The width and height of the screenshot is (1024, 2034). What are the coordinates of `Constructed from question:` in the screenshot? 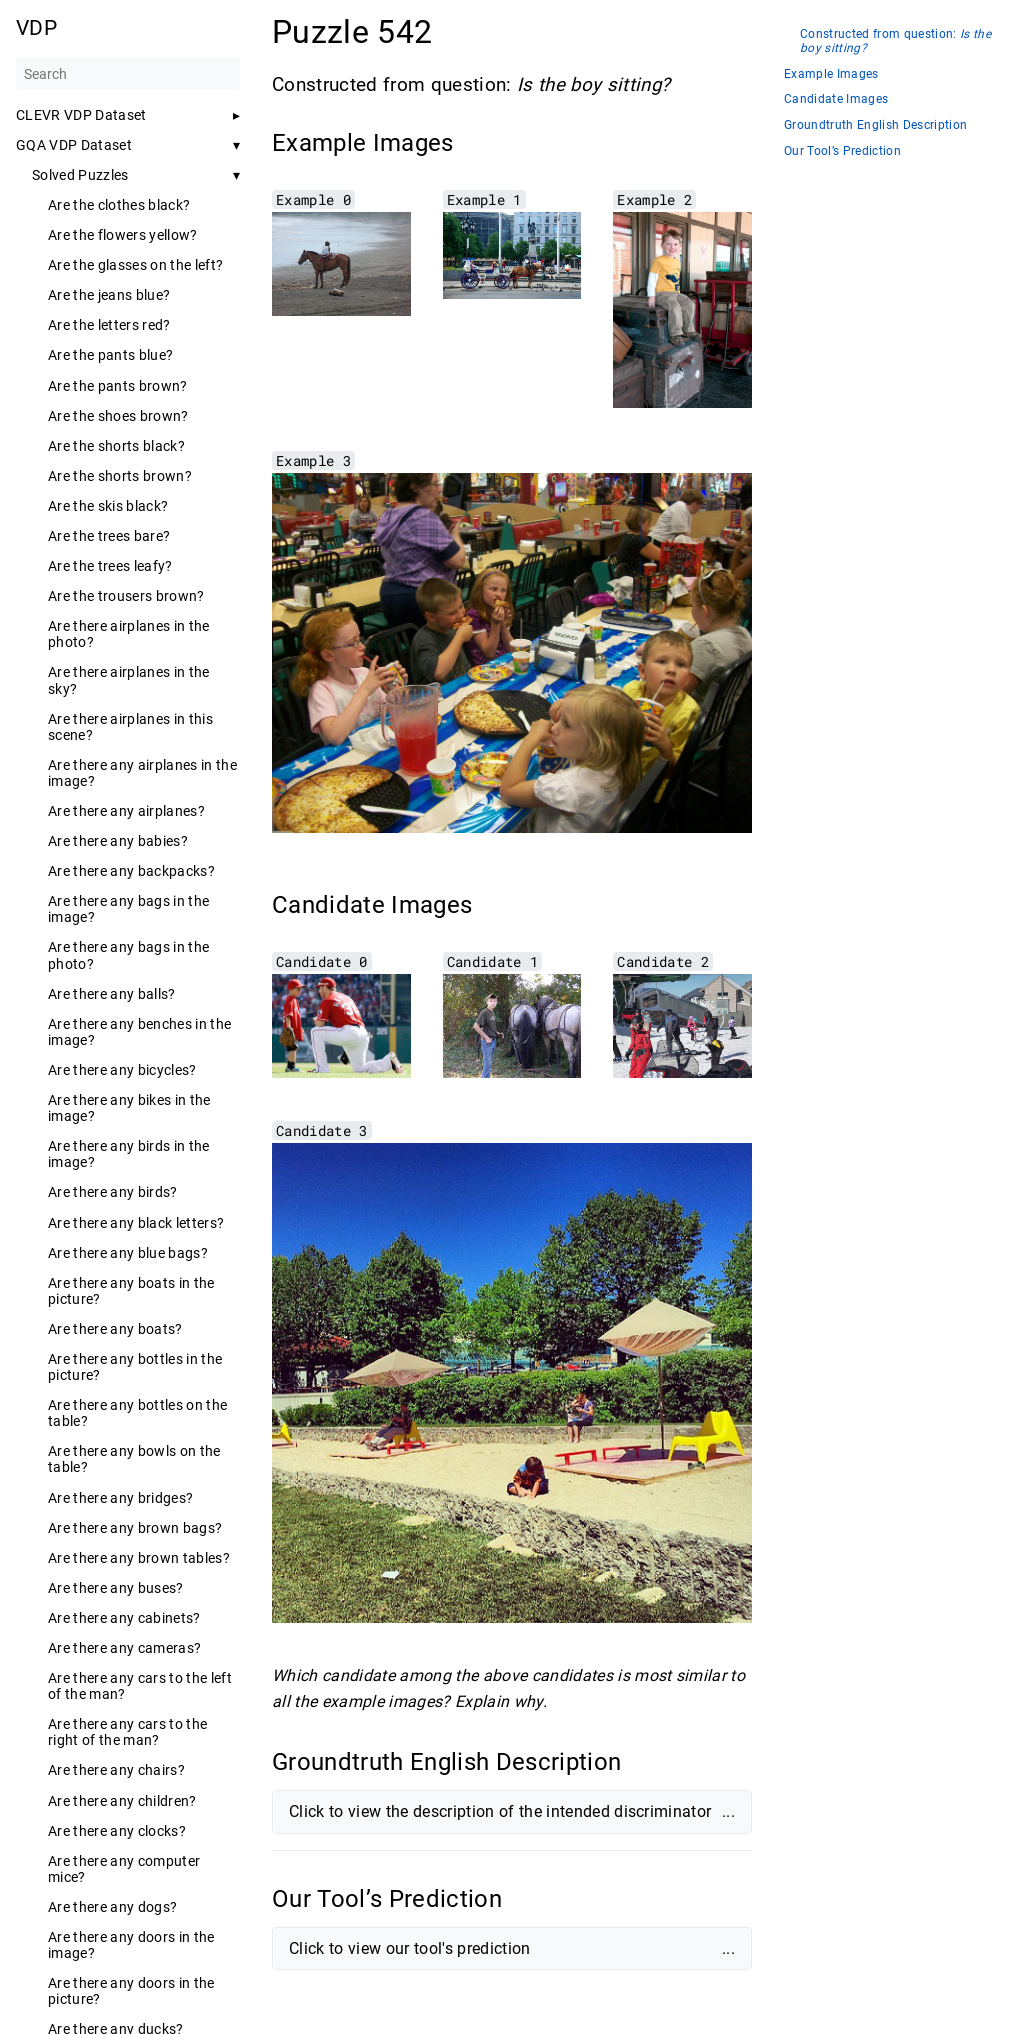 It's located at (895, 41).